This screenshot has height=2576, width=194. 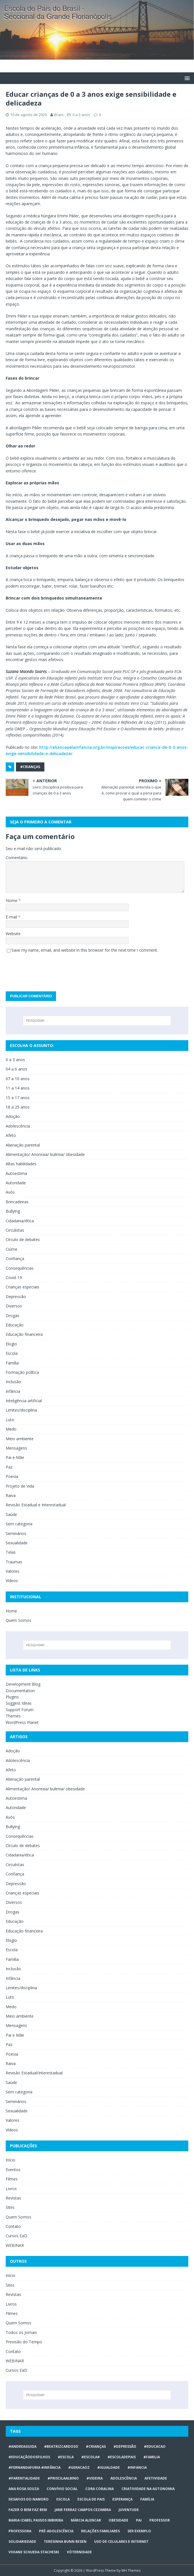 What do you see at coordinates (30, 766) in the screenshot?
I see `#crianças` at bounding box center [30, 766].